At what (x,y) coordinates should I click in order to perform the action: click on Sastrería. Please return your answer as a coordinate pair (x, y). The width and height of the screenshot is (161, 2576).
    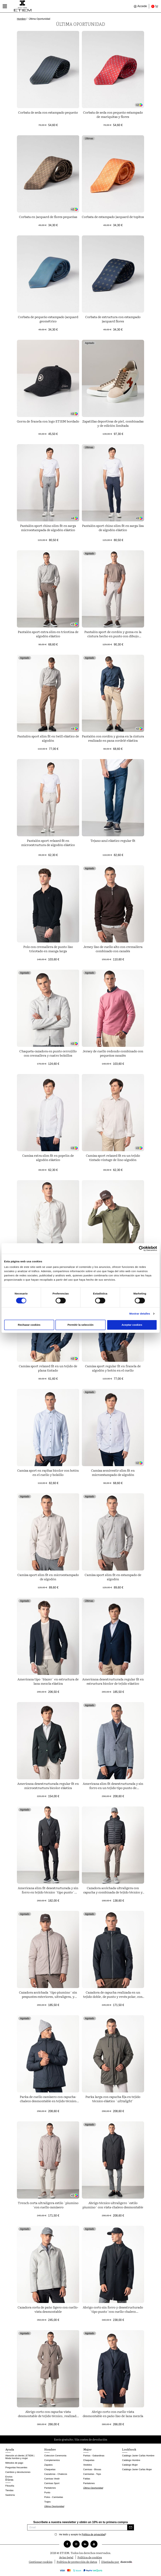
    Looking at the image, I should click on (10, 2495).